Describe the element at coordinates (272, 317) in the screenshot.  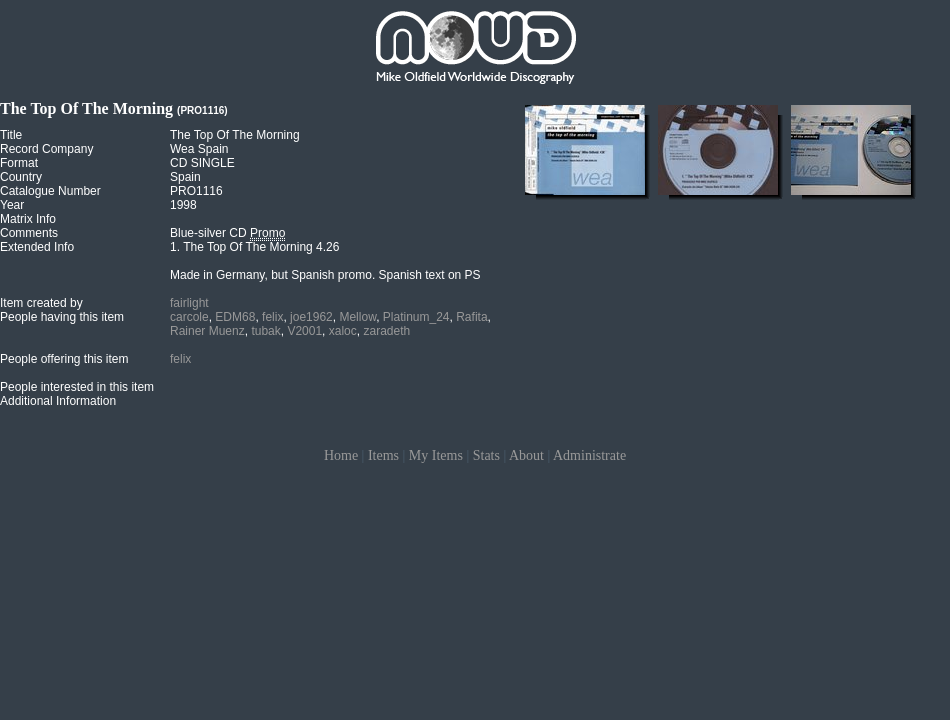
I see `felix` at that location.